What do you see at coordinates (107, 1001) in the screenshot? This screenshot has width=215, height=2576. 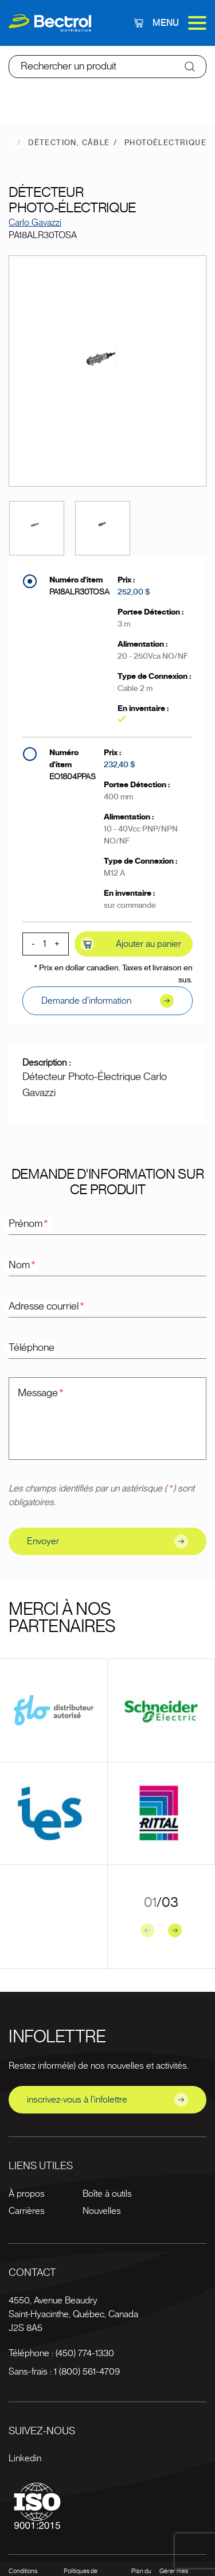 I see `Demande d'information` at bounding box center [107, 1001].